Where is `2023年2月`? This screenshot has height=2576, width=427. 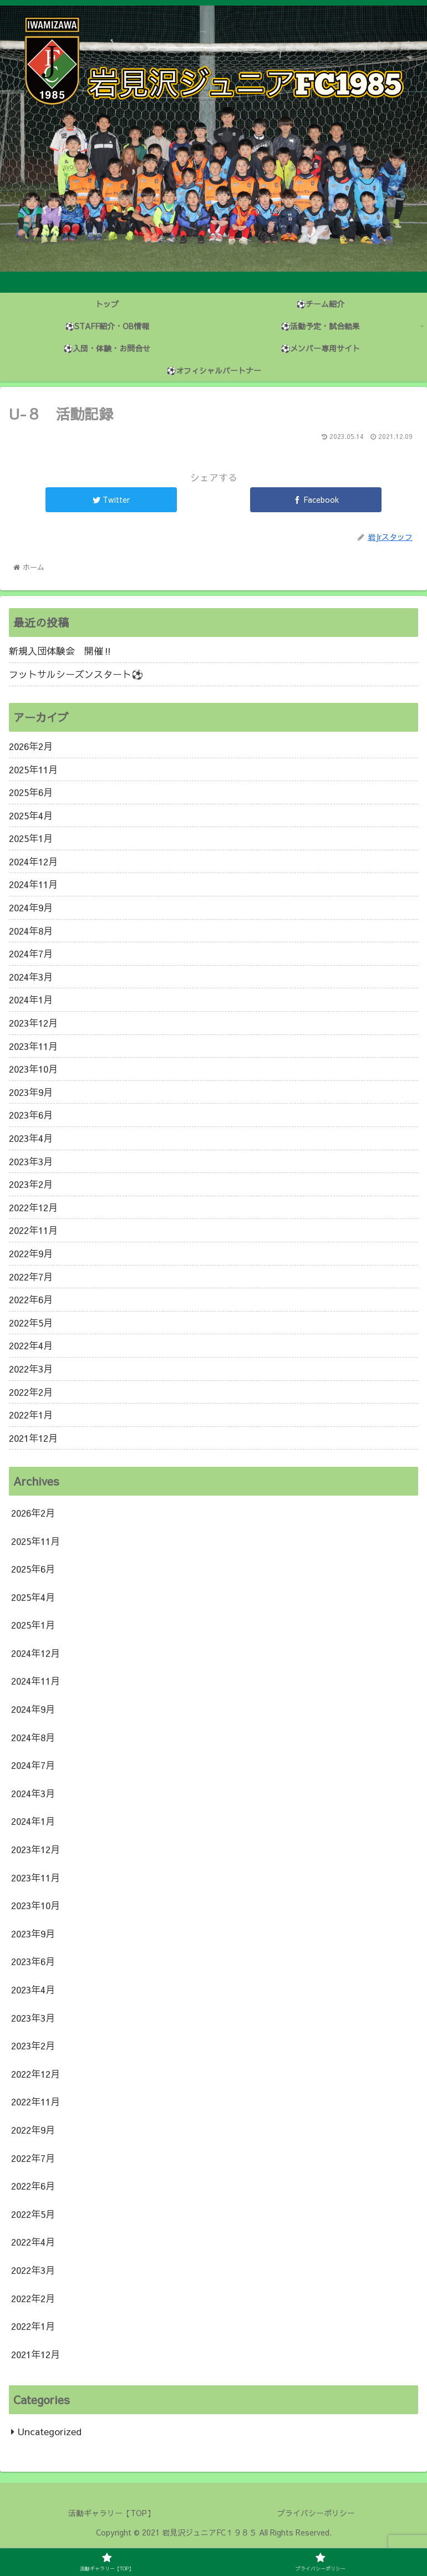
2023年2月 is located at coordinates (31, 1184).